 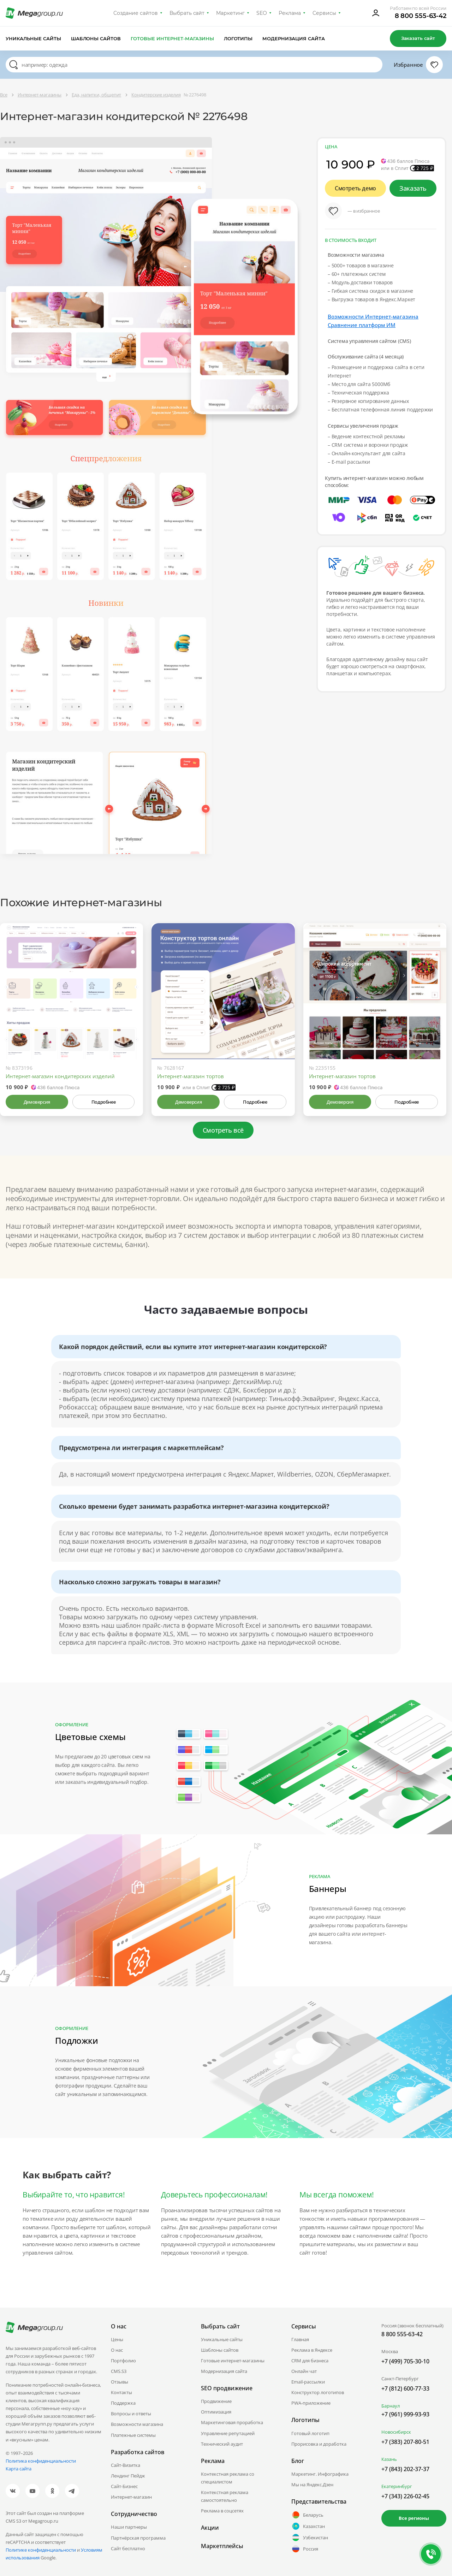 What do you see at coordinates (41, 2550) in the screenshot?
I see `Политике конфиденциальности` at bounding box center [41, 2550].